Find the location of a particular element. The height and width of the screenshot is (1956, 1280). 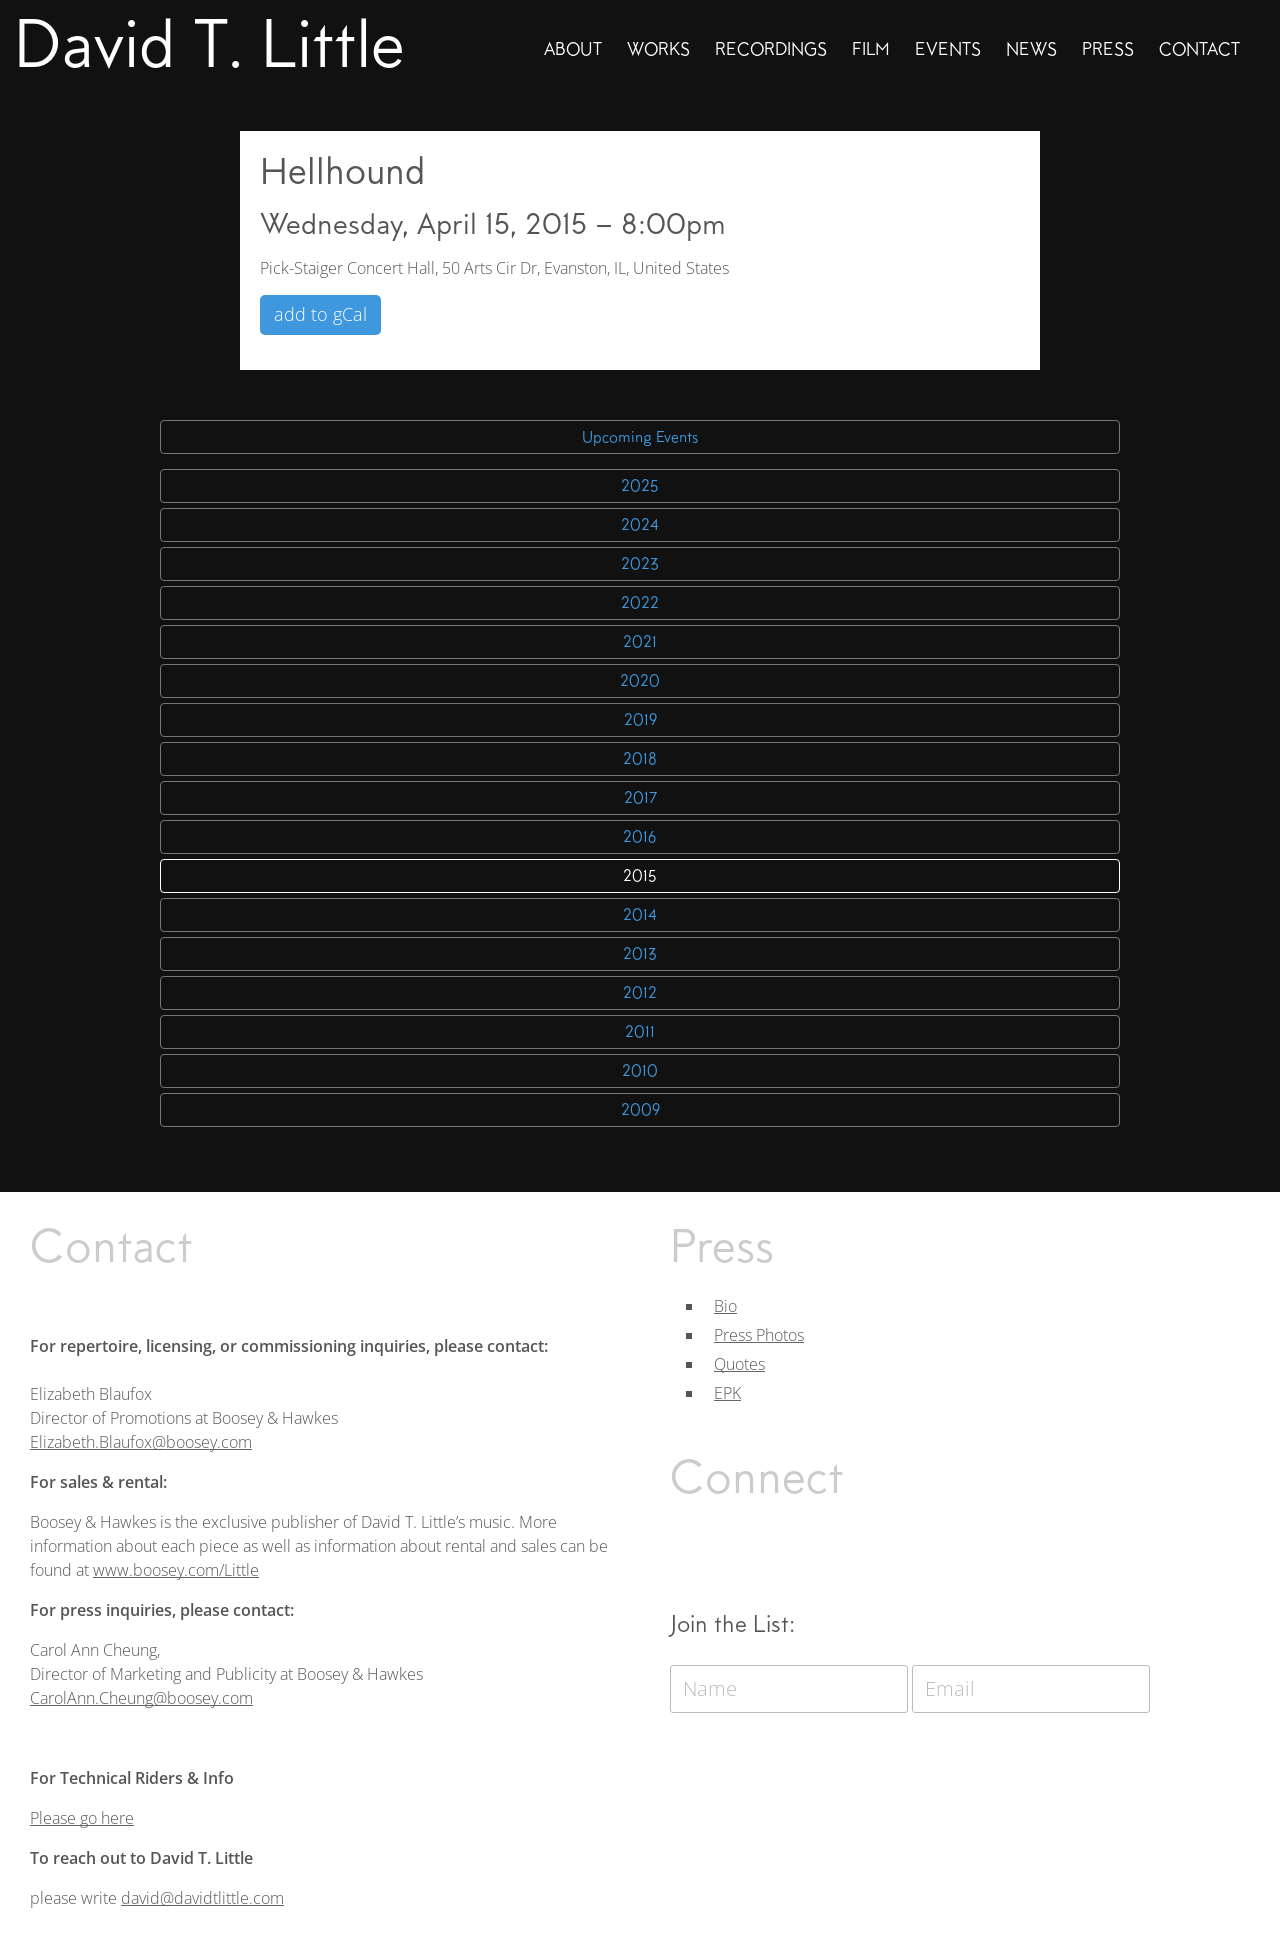

David T. Little is located at coordinates (209, 44).